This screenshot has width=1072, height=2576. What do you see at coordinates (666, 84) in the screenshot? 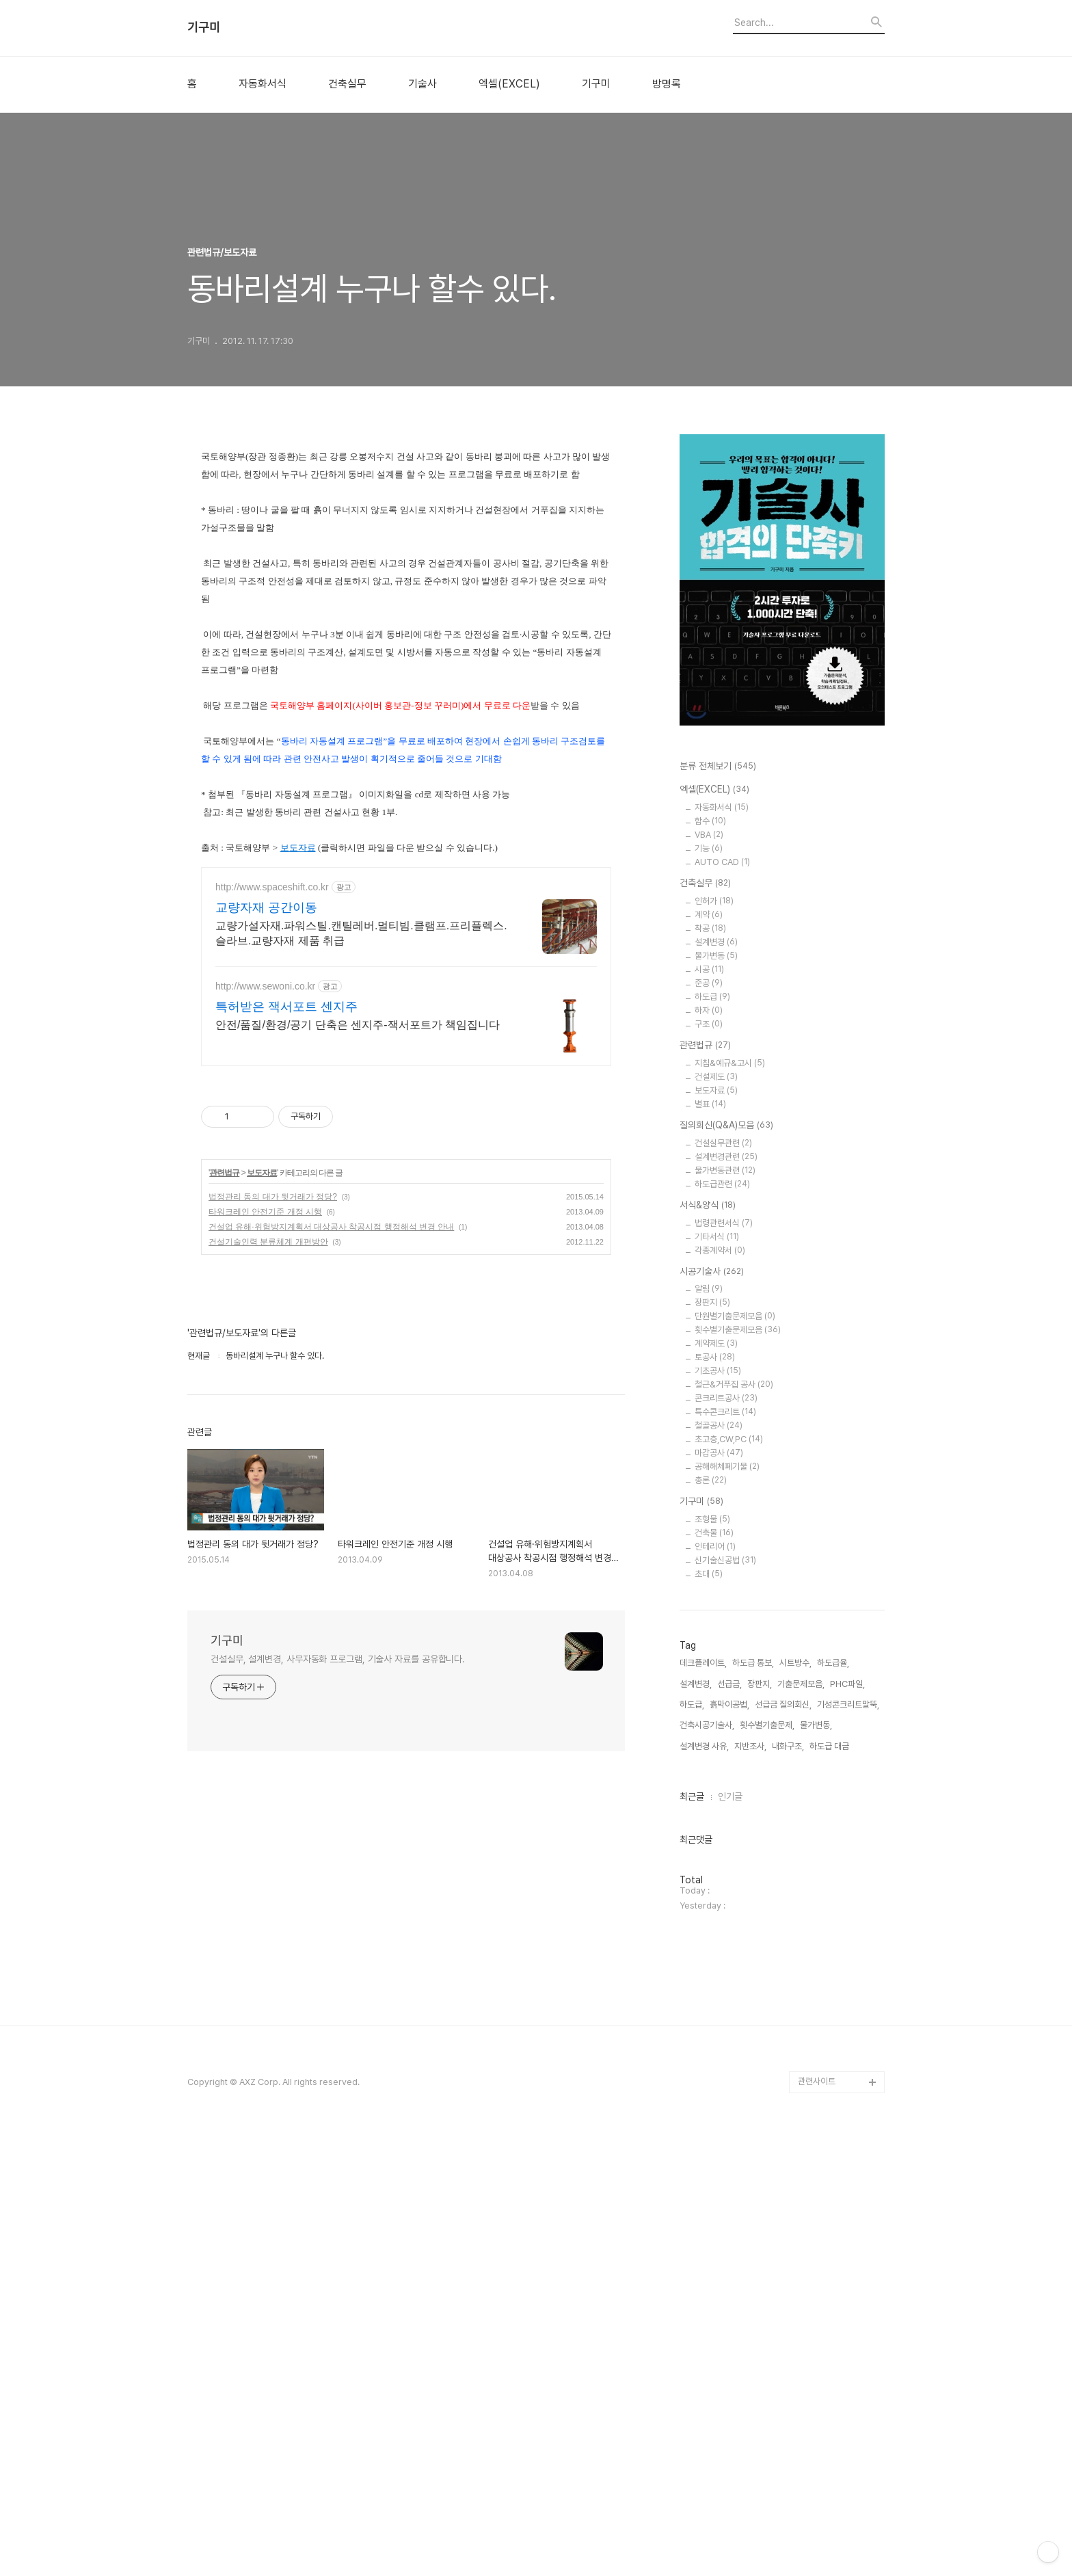
I see `방명록` at bounding box center [666, 84].